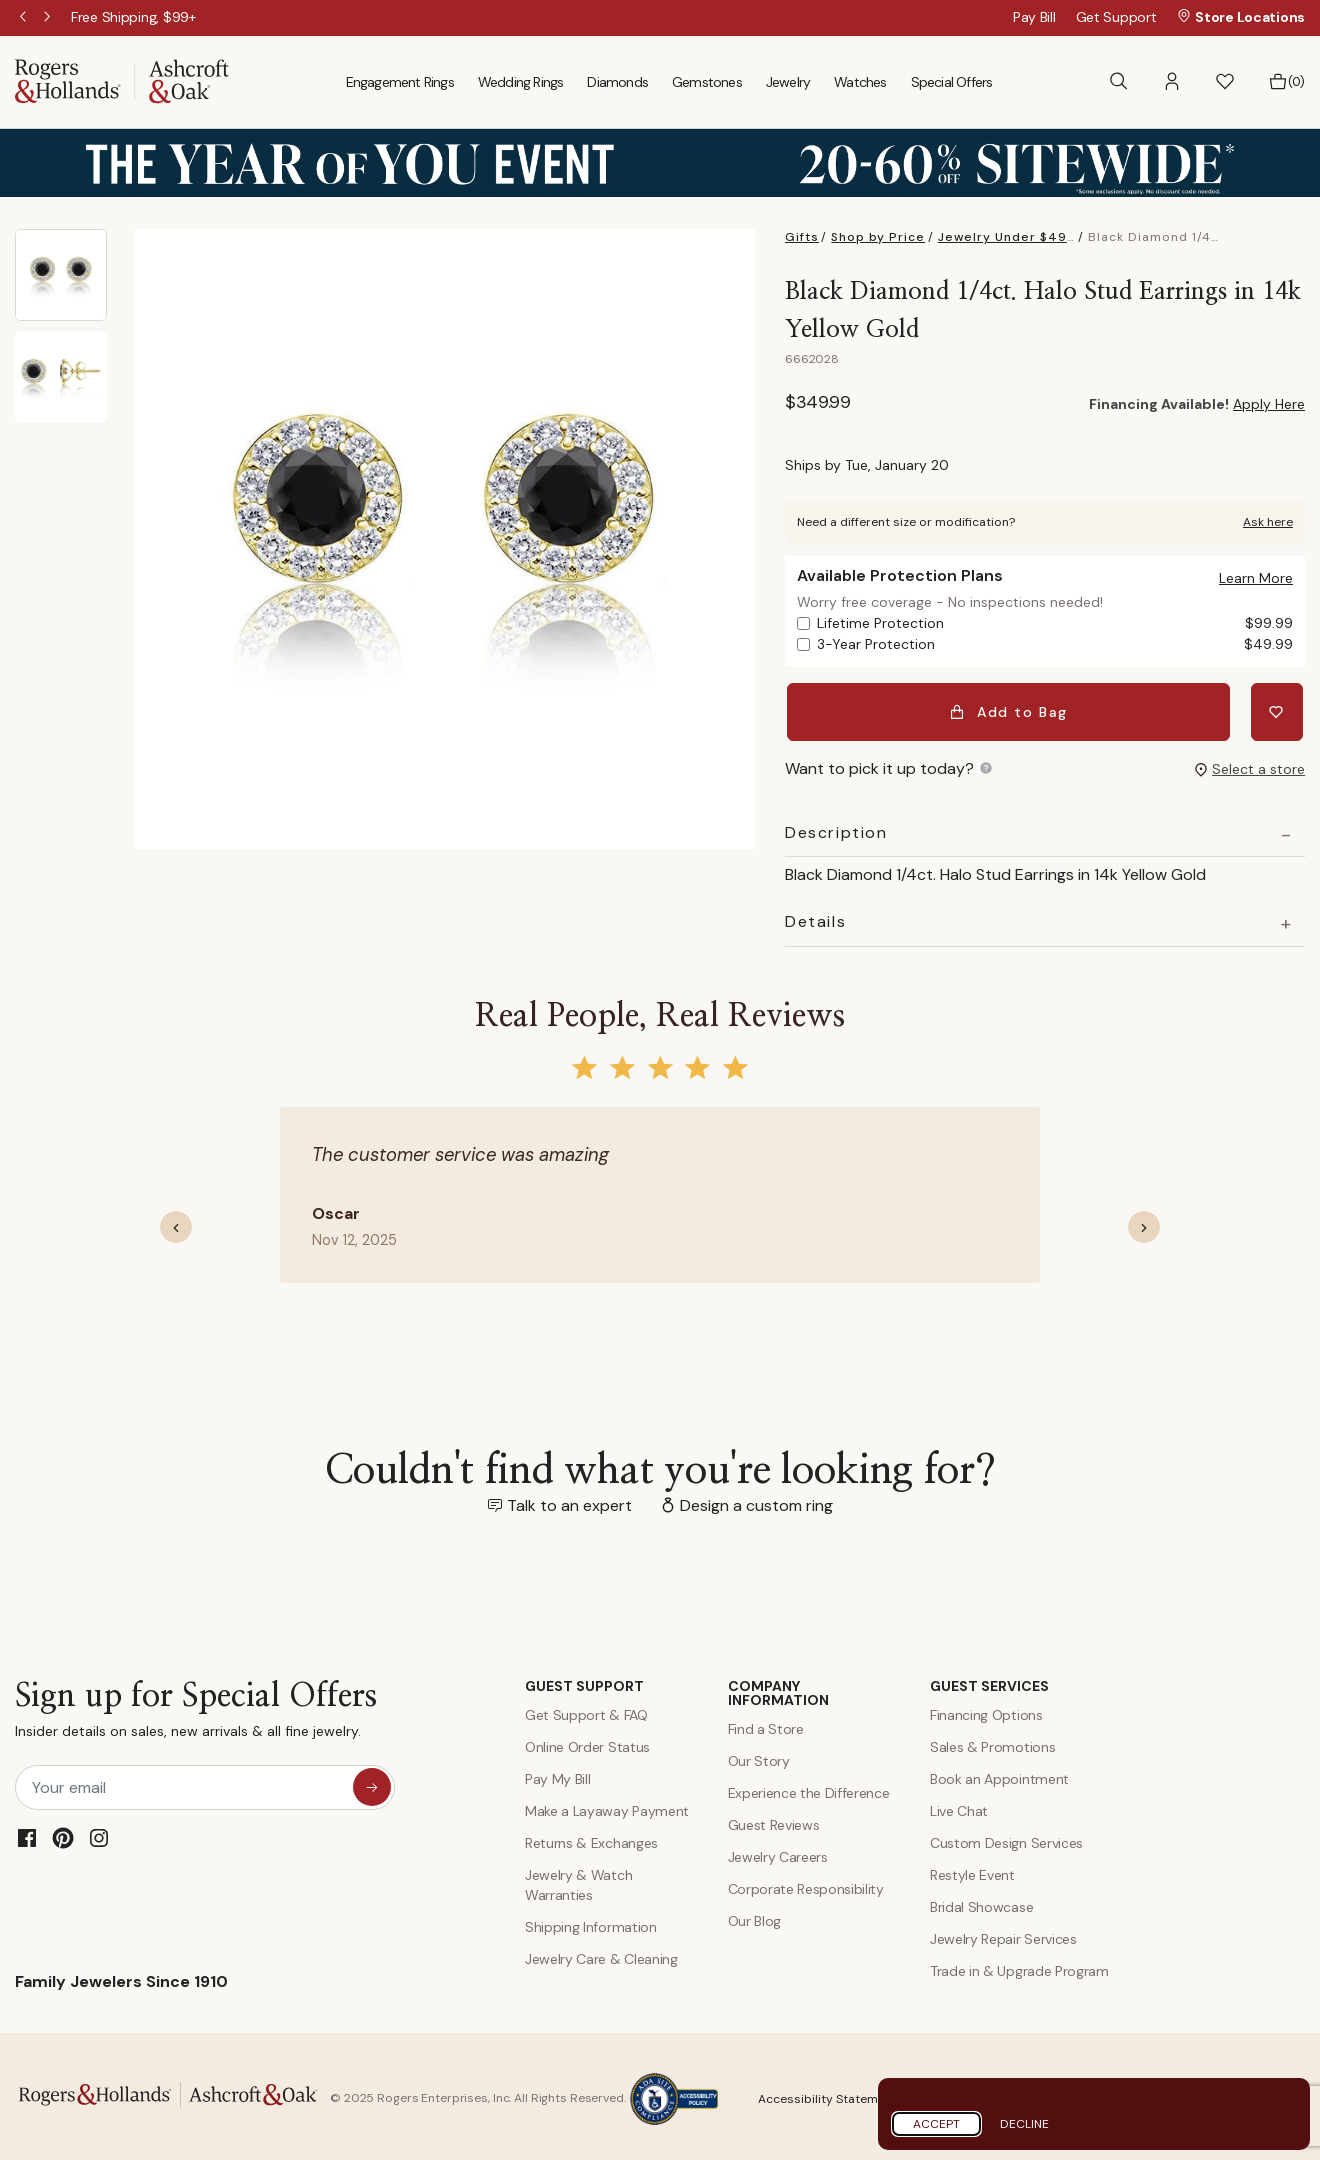 The width and height of the screenshot is (1320, 2160). I want to click on Decline, so click(1024, 2124).